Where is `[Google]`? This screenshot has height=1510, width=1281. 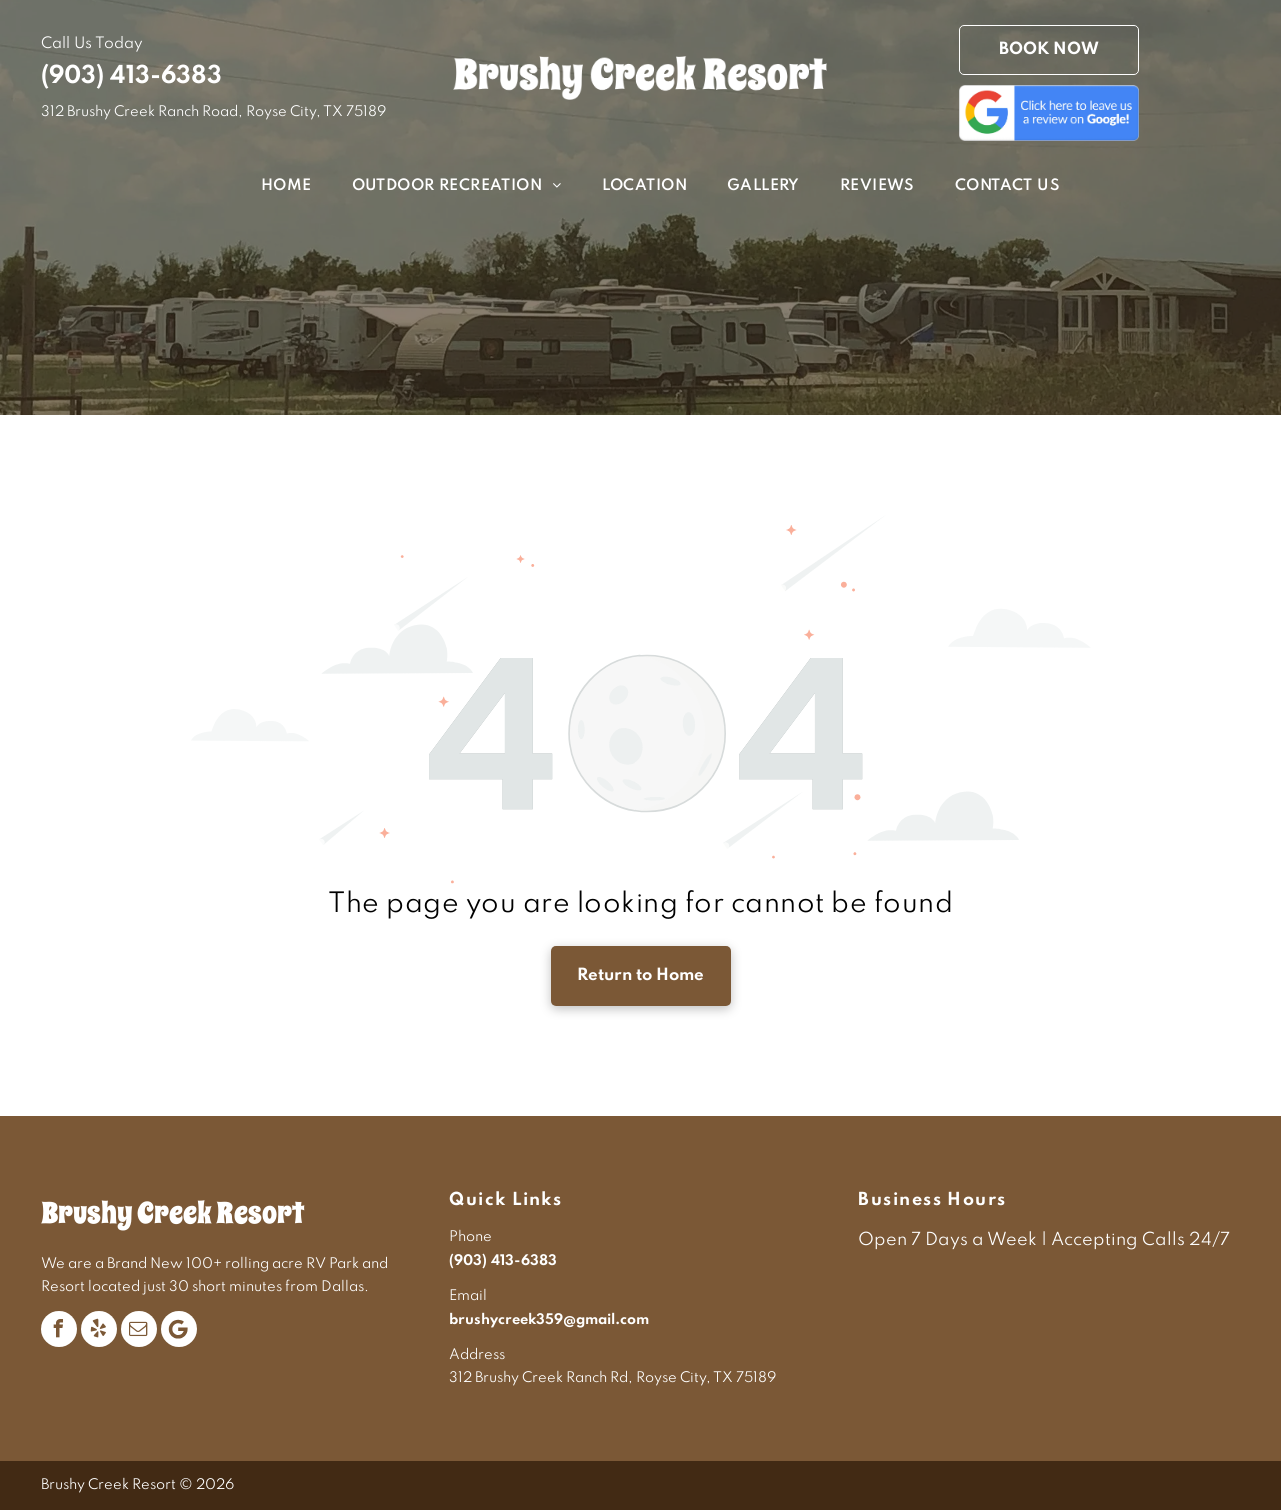 [Google] is located at coordinates (179, 1329).